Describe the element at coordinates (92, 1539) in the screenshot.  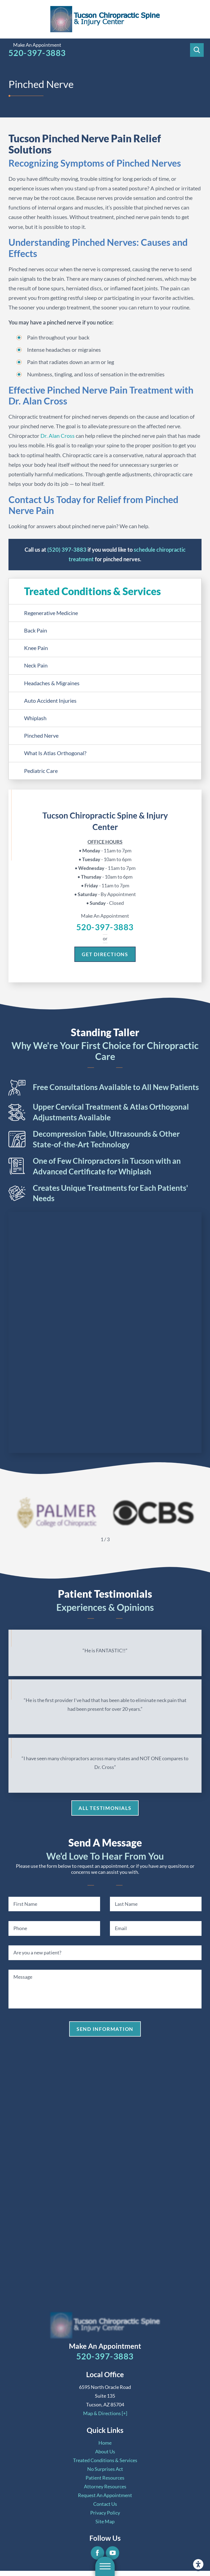
I see `[View previous item]` at that location.